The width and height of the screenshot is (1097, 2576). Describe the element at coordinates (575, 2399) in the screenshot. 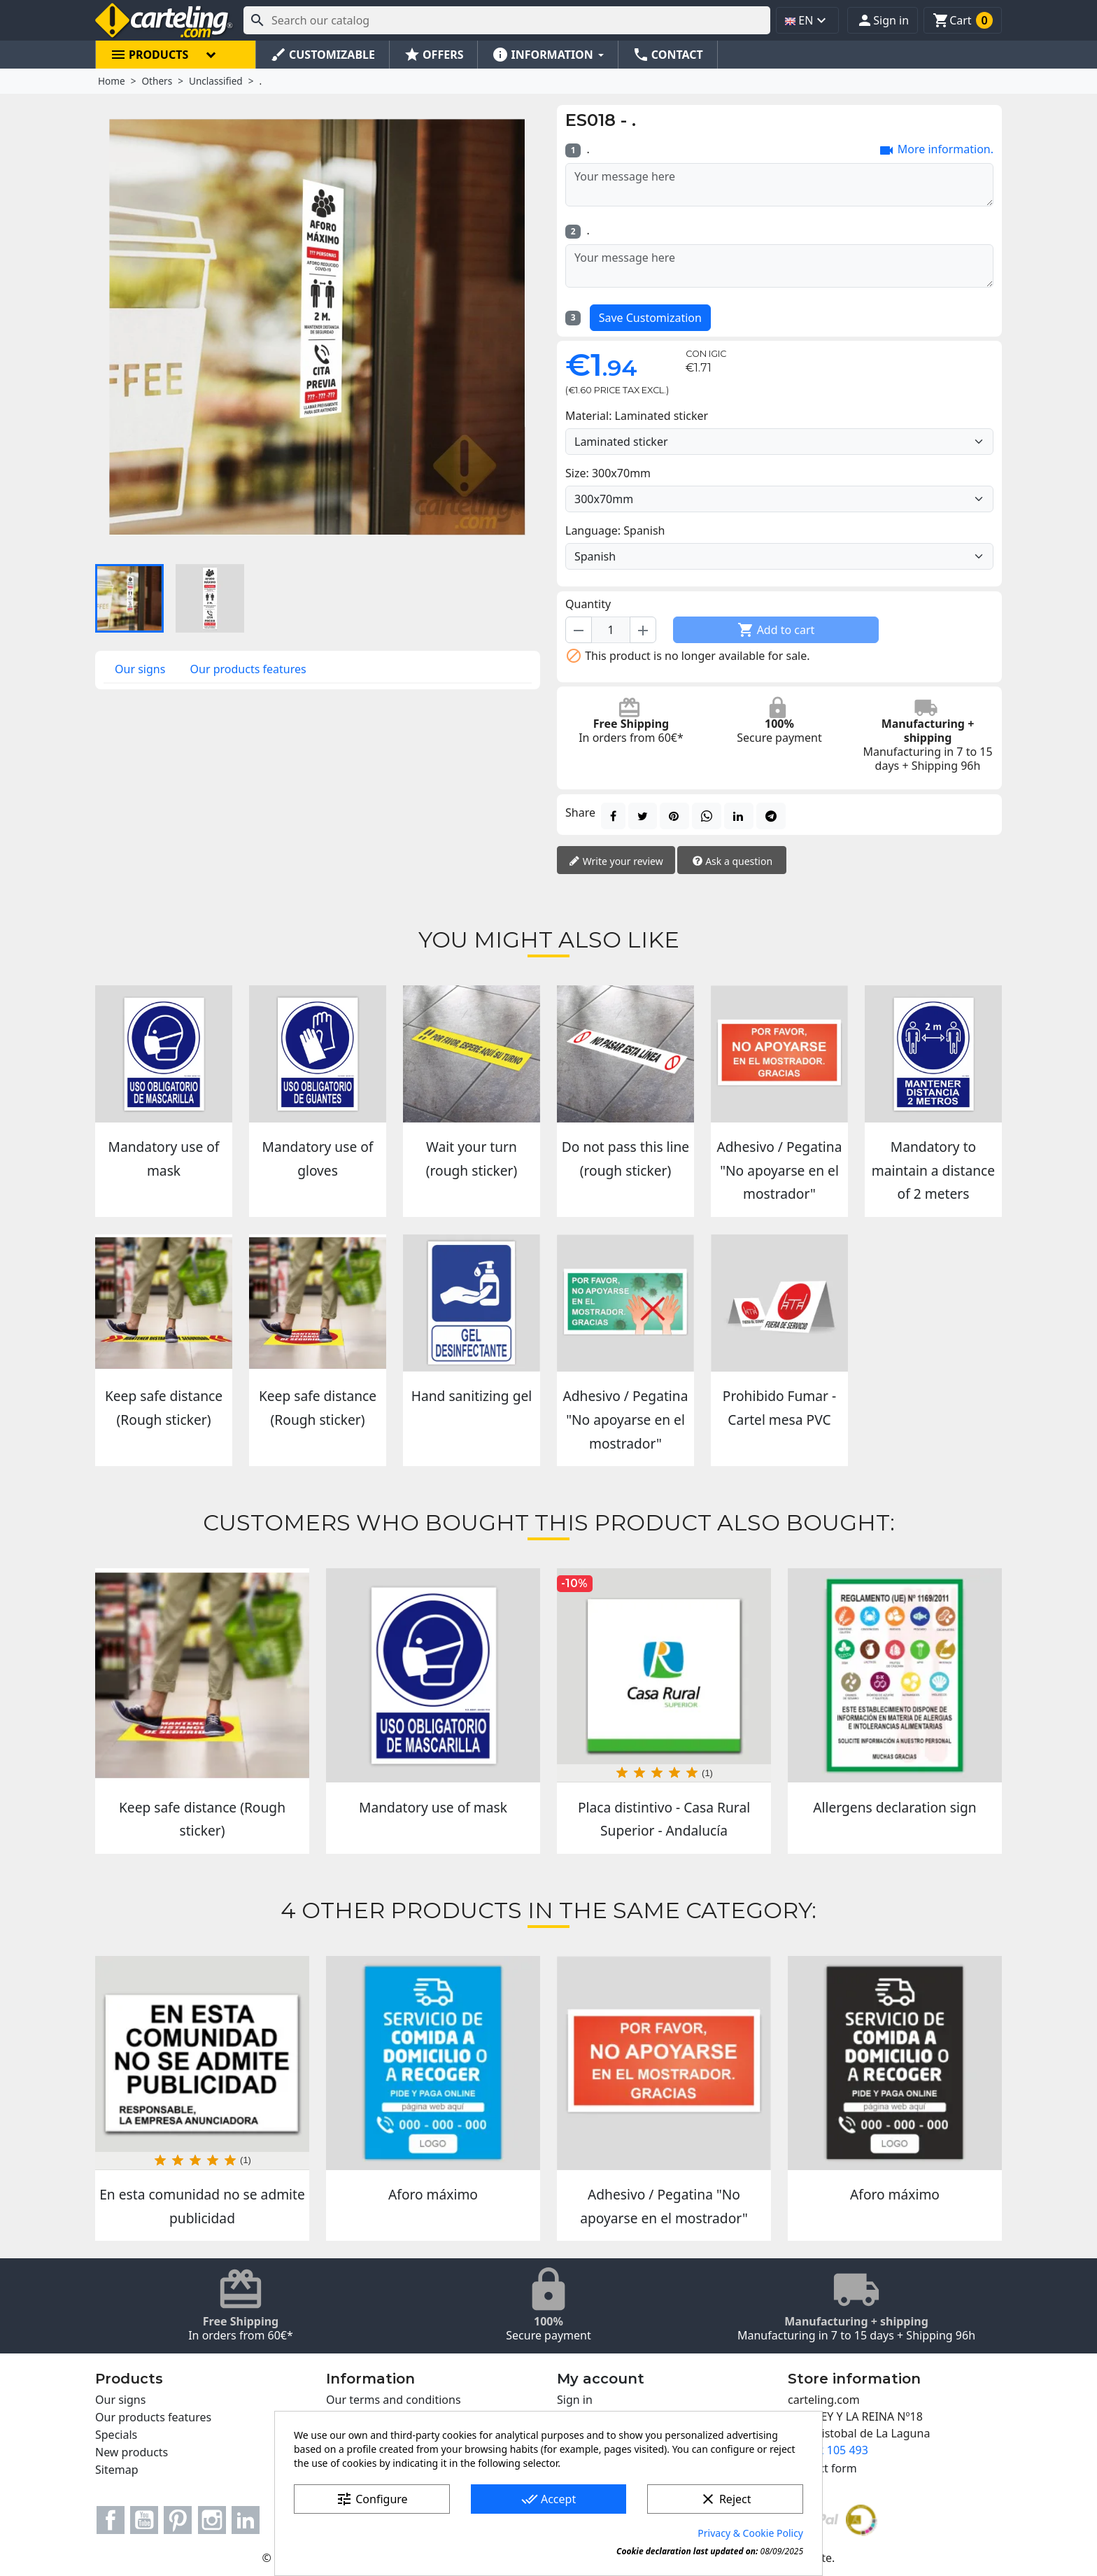

I see `Sign in` at that location.